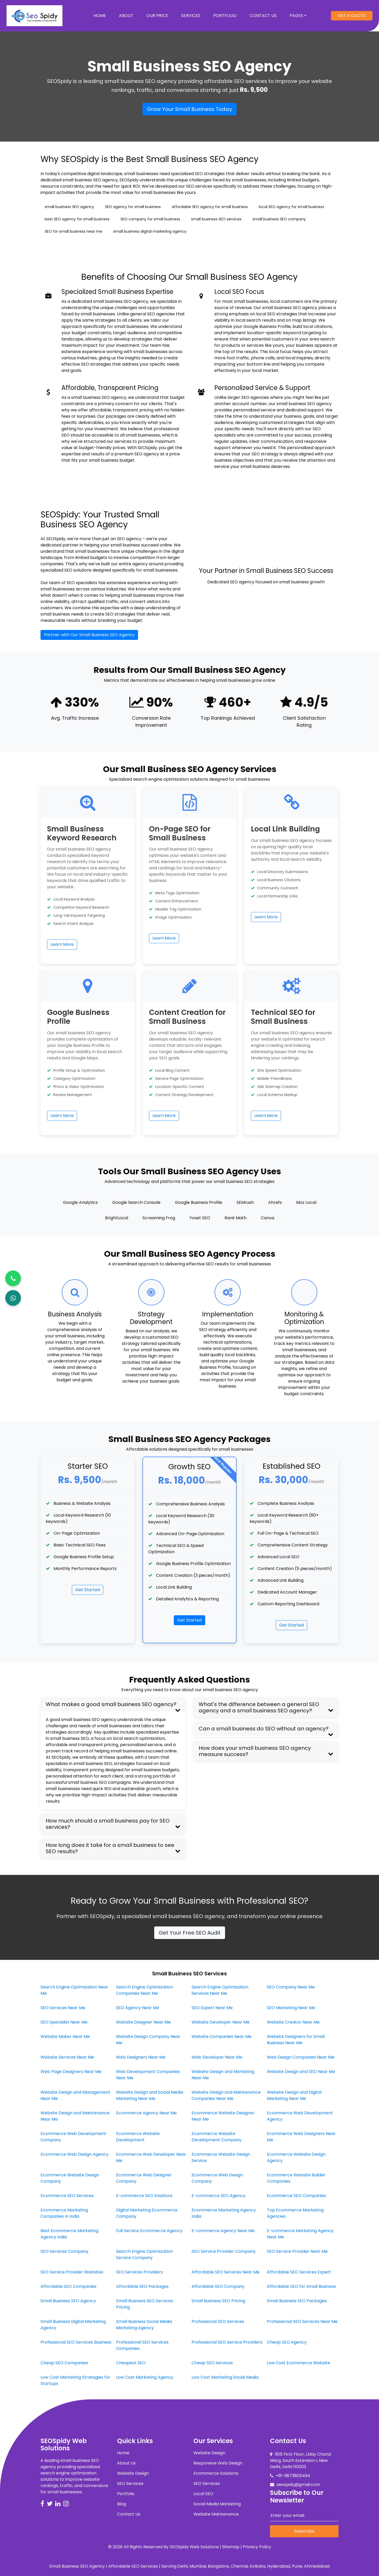  I want to click on Search Engine Optimization Companies Near Me, so click(144, 1990).